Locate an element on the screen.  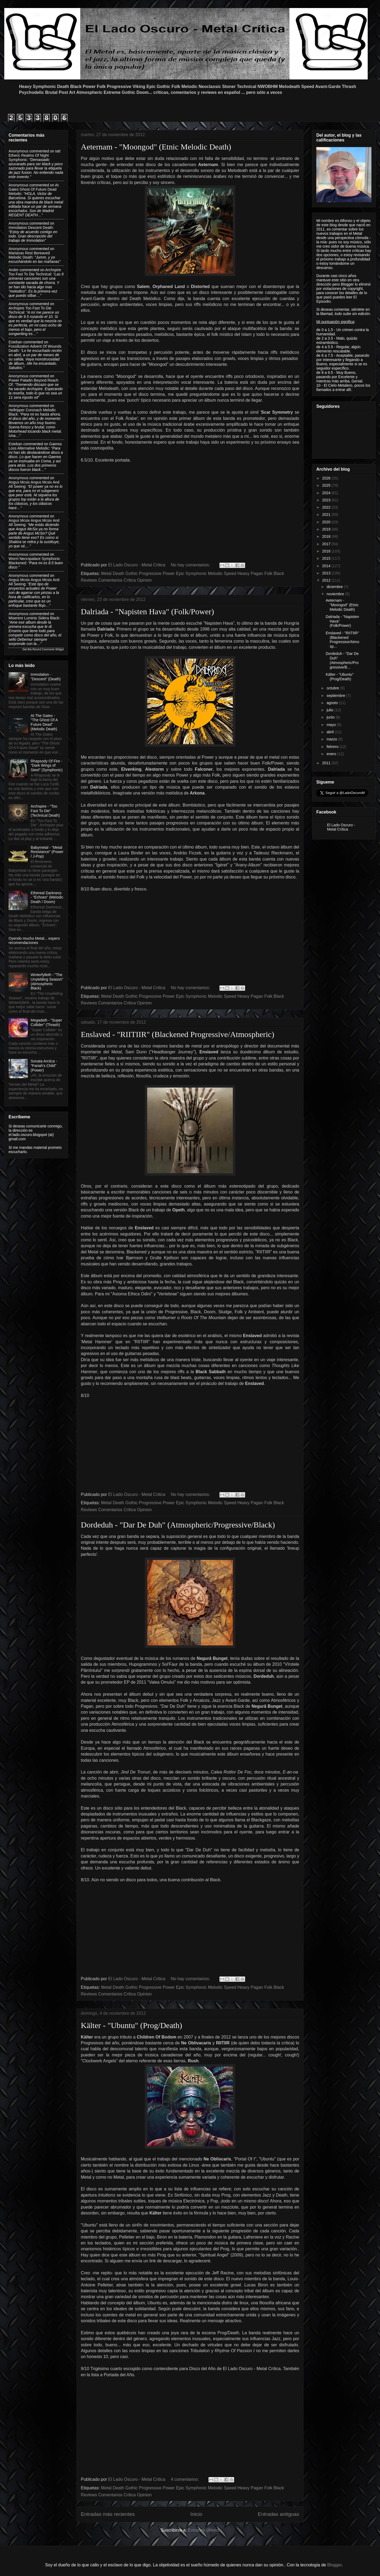
4 comentarios: is located at coordinates (185, 2479).